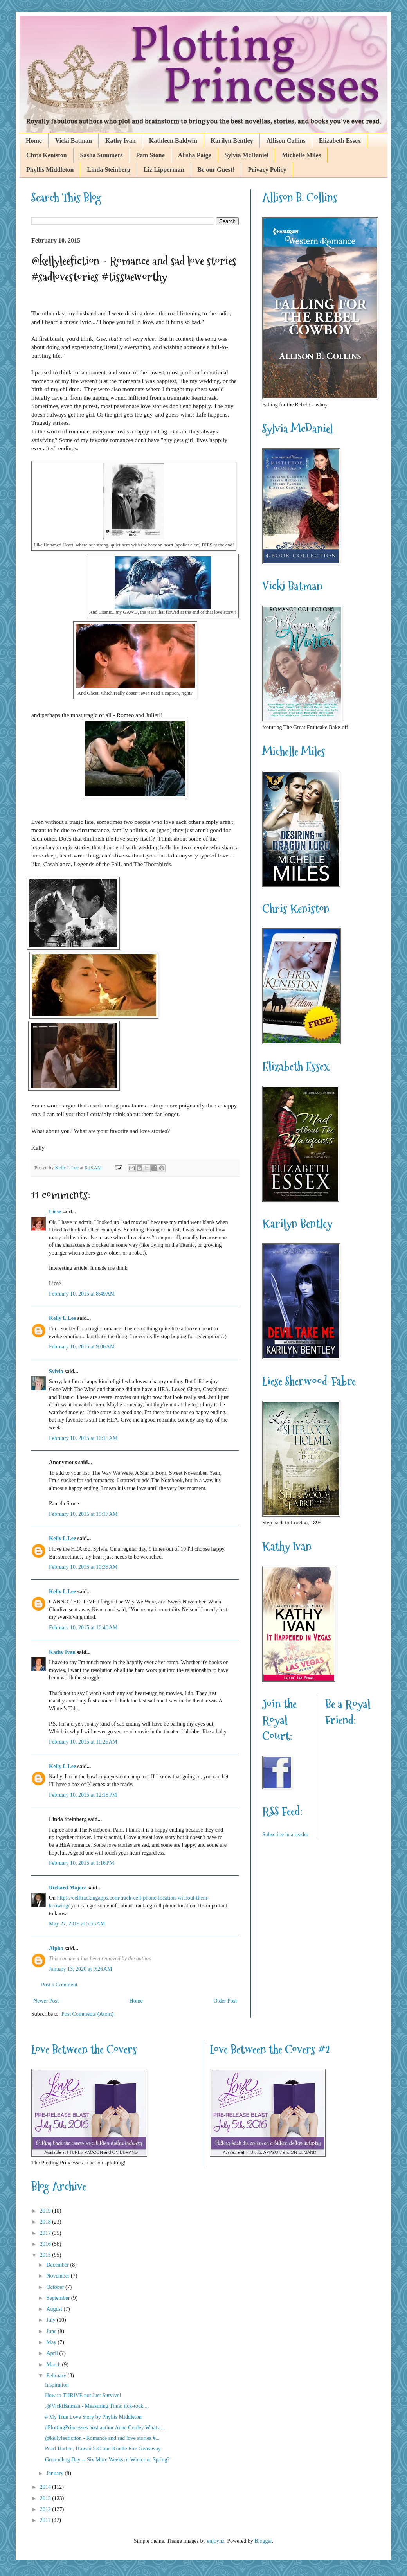  Describe the element at coordinates (62, 1318) in the screenshot. I see `Kelly L Lee` at that location.